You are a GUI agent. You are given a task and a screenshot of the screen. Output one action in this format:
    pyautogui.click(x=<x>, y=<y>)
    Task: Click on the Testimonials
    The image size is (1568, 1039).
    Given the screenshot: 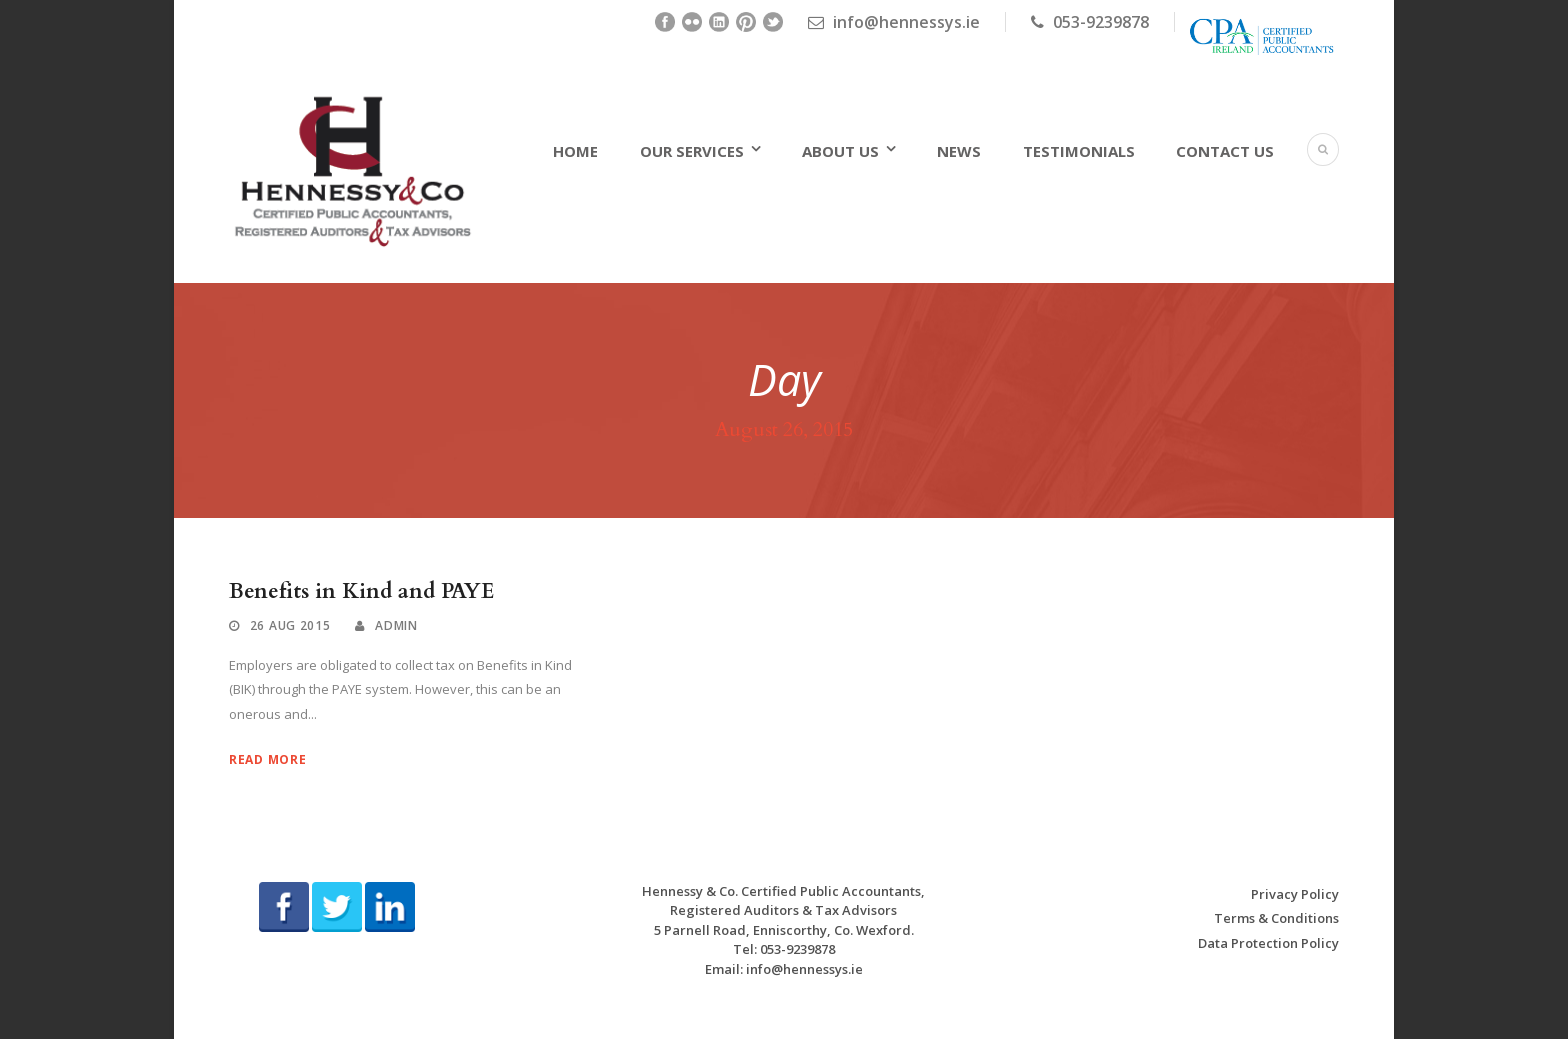 What is the action you would take?
    pyautogui.click(x=1079, y=151)
    